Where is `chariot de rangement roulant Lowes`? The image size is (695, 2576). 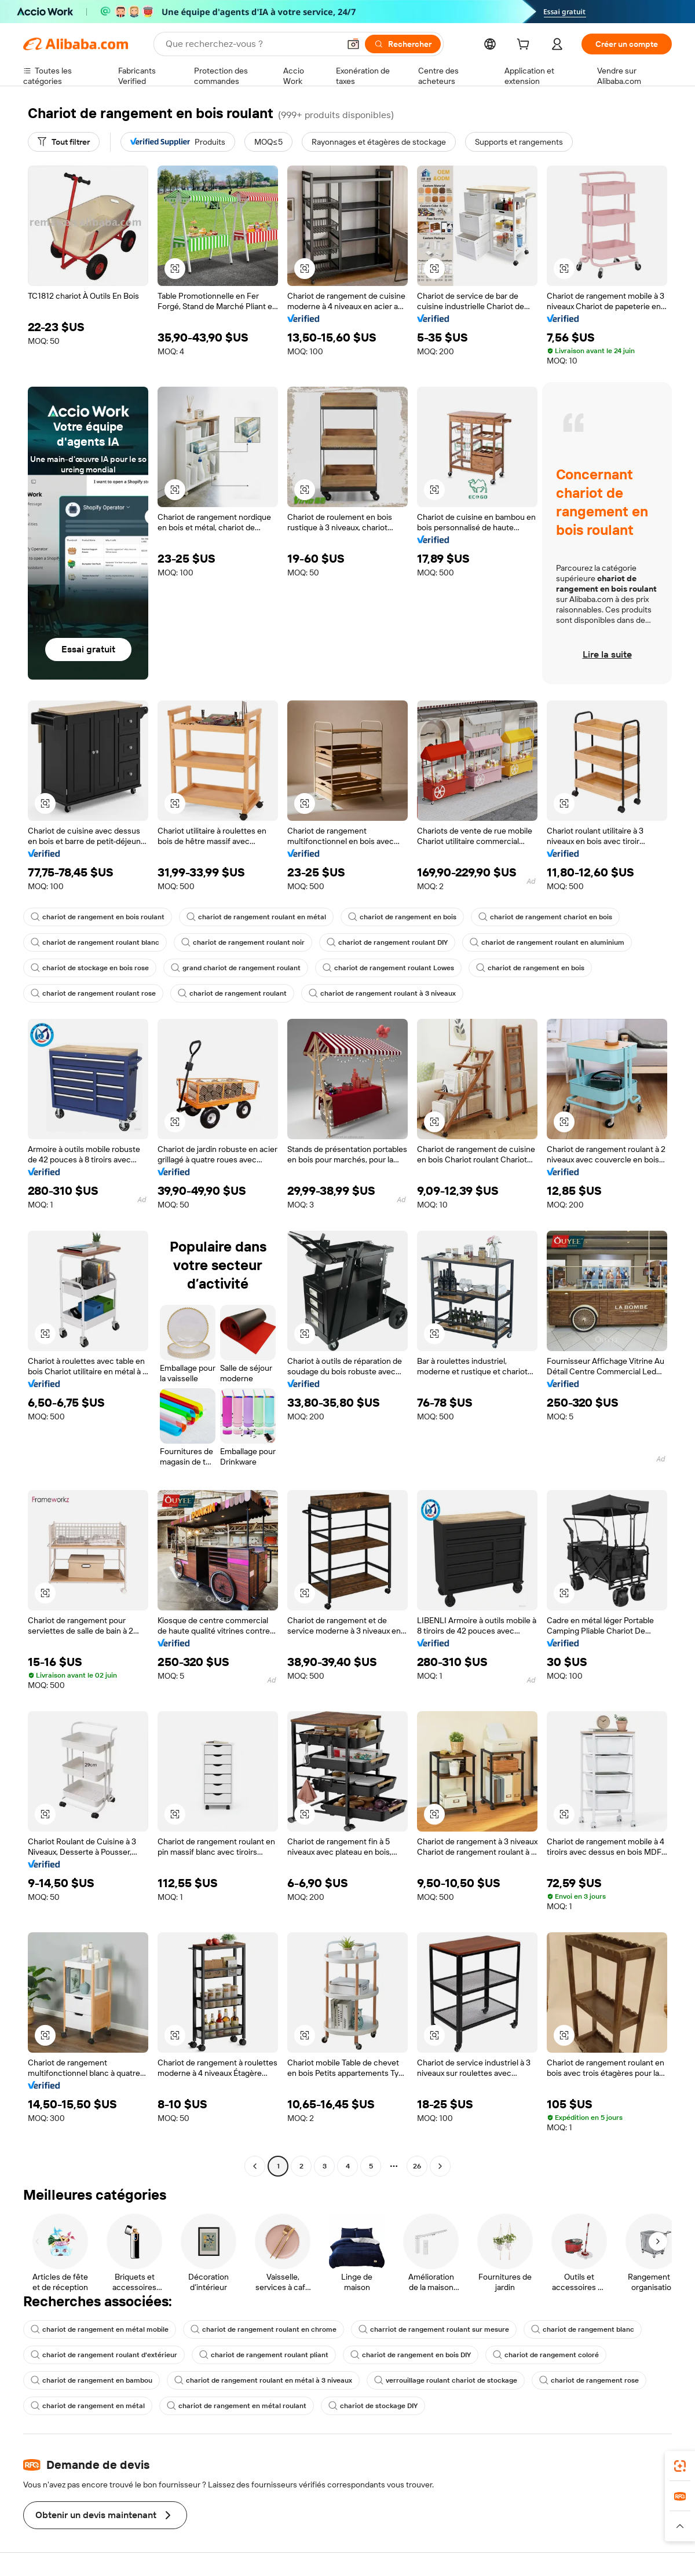
chariot de rangement roulant Lowes is located at coordinates (388, 968).